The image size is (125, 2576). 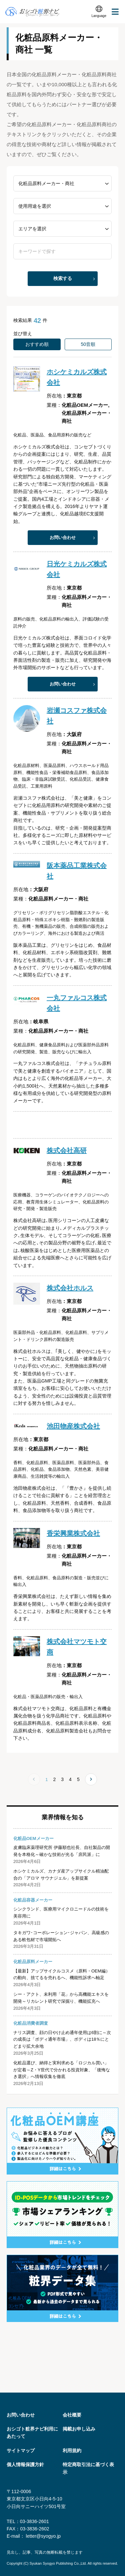 I want to click on おすすめ順, so click(x=37, y=344).